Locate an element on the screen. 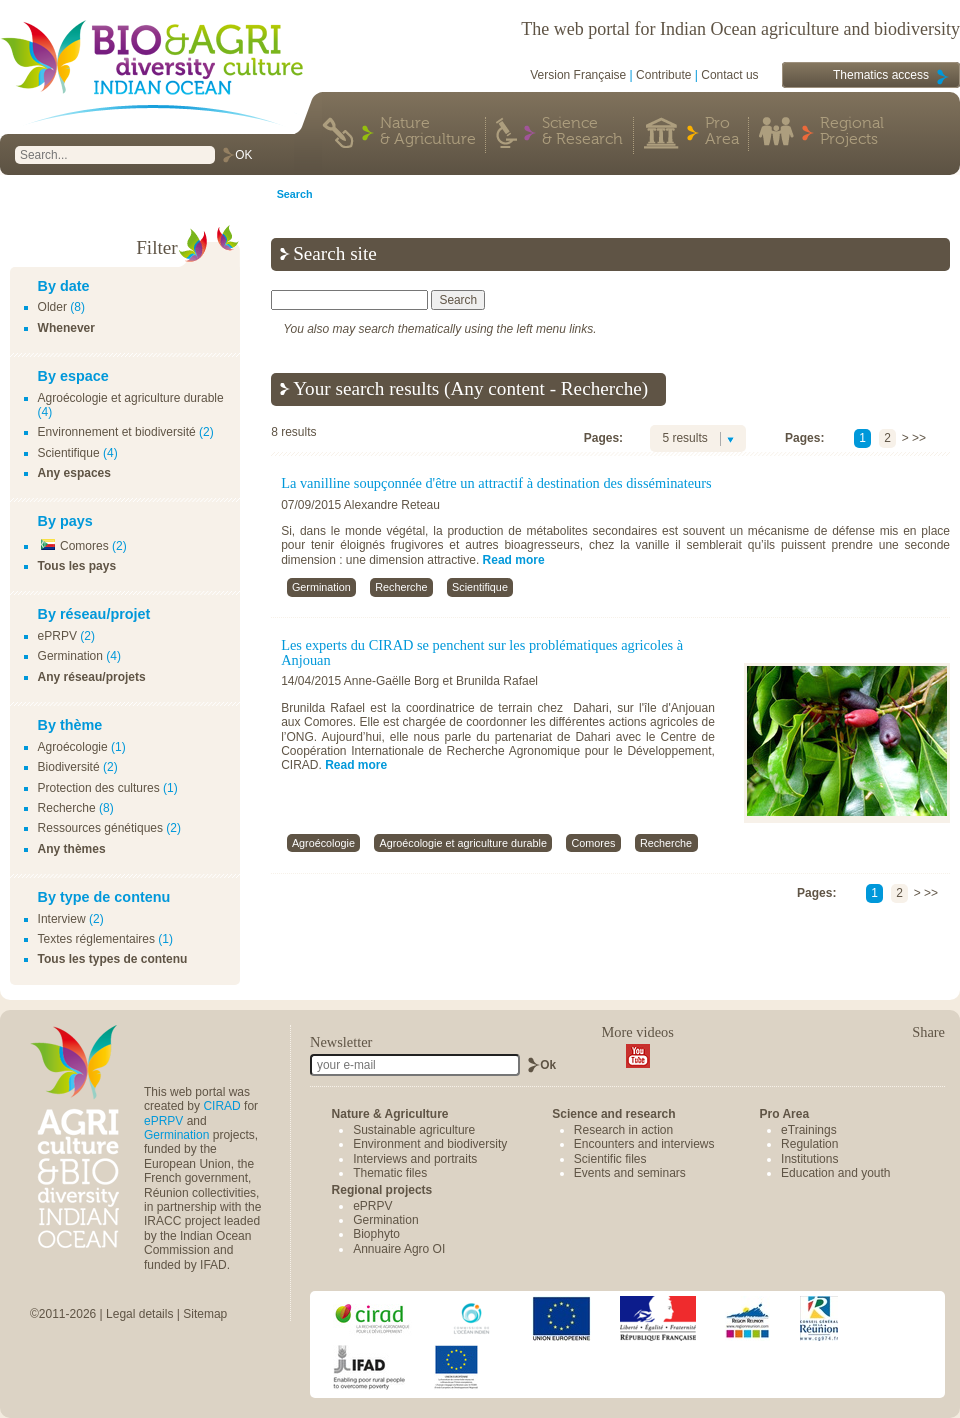 The width and height of the screenshot is (960, 1418). Contribute is located at coordinates (663, 75).